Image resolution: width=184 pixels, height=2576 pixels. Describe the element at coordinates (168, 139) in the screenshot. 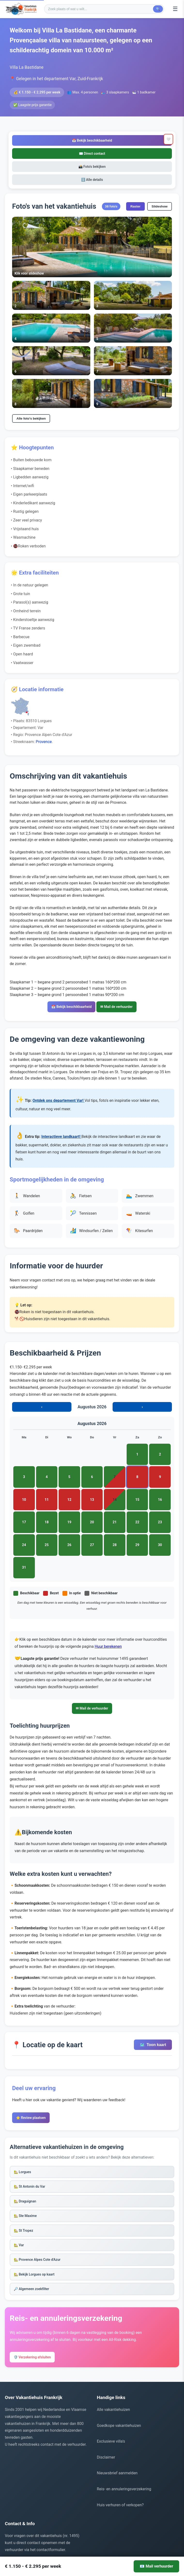

I see `🤍 [Toevoegen aan favorieten]` at that location.